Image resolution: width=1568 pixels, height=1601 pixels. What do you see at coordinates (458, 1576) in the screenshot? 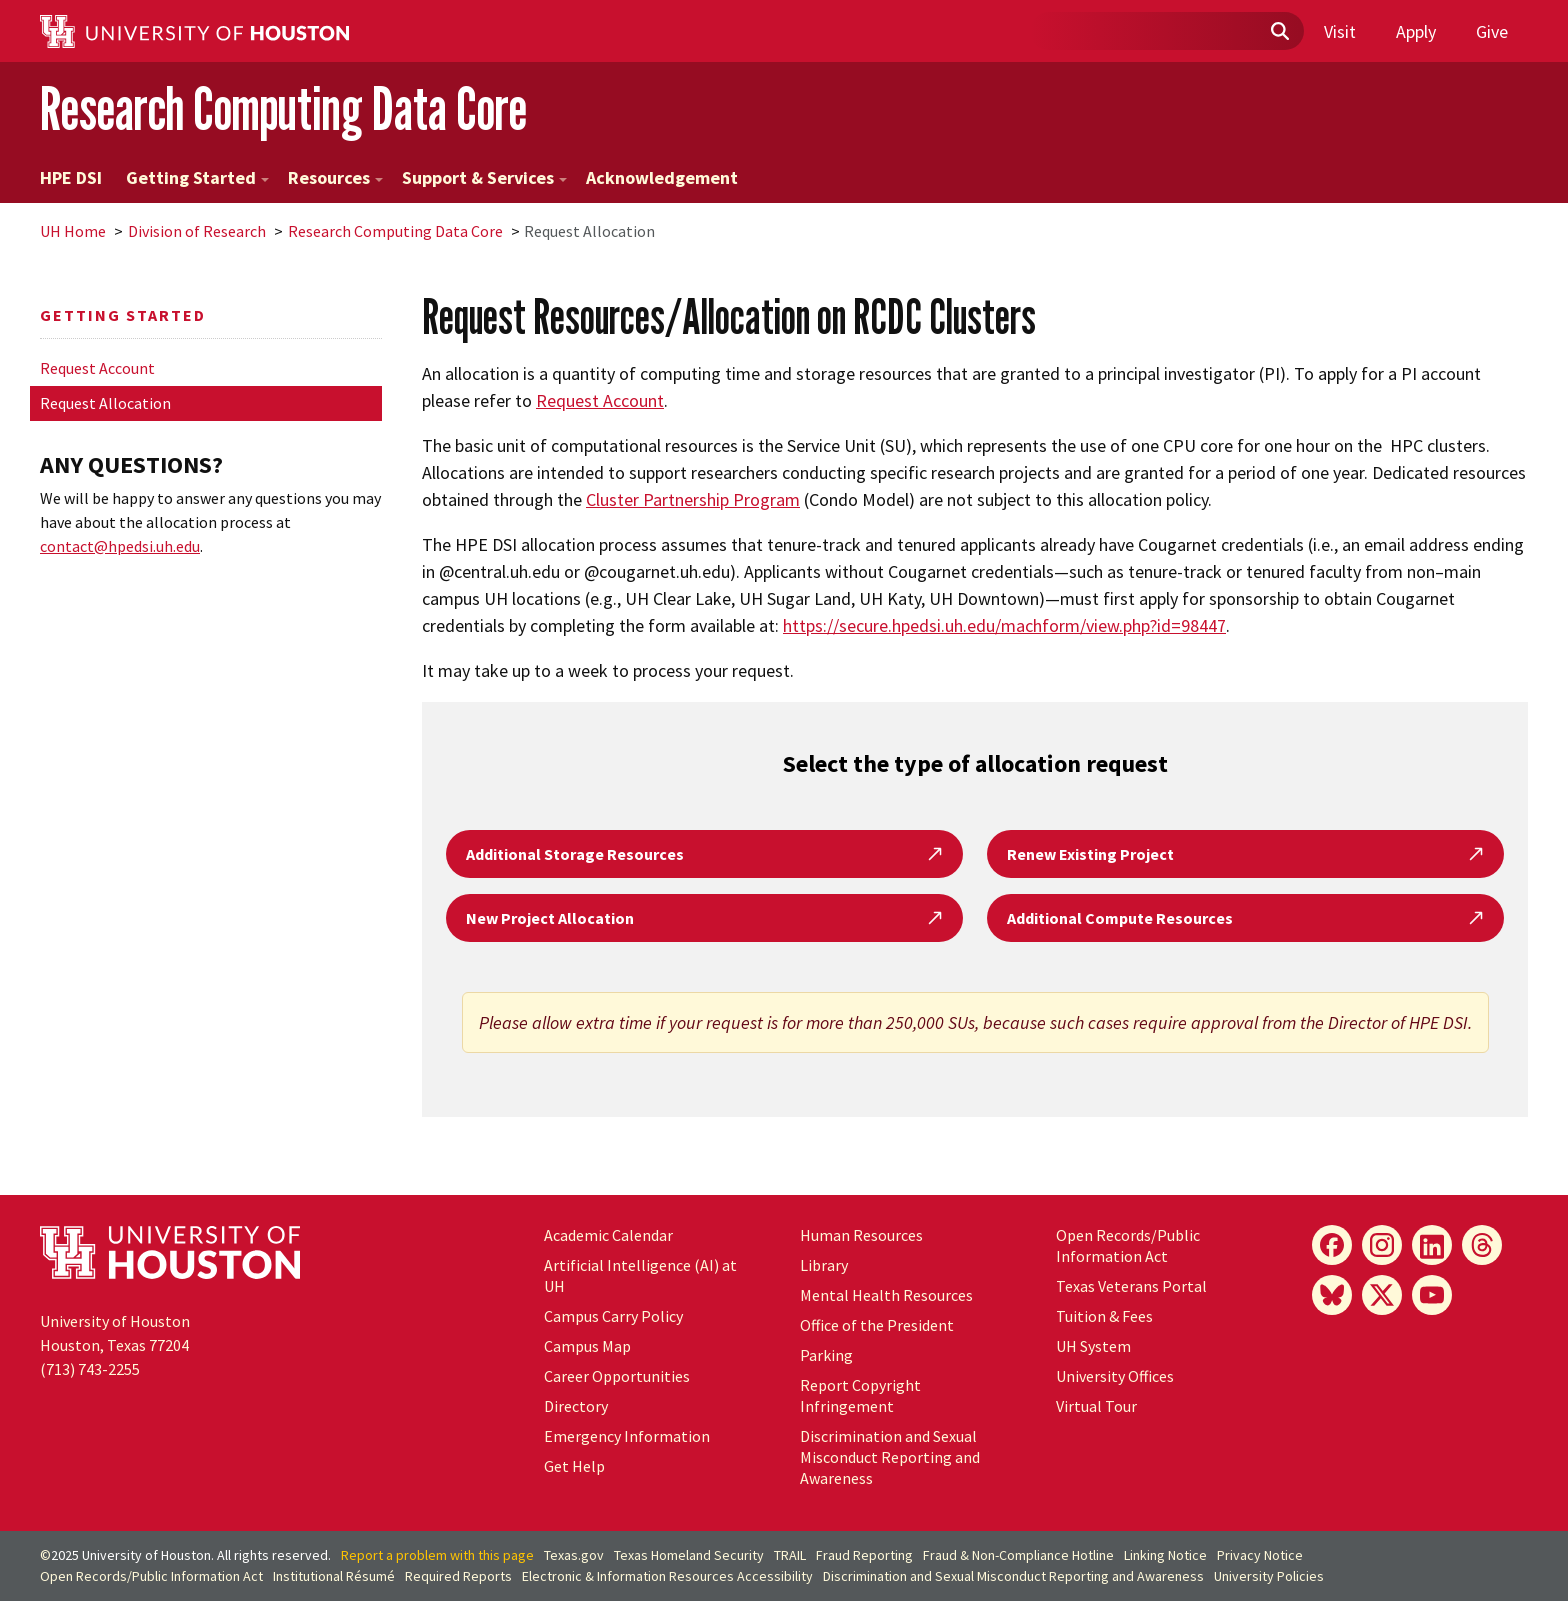
I see `Required Reports` at bounding box center [458, 1576].